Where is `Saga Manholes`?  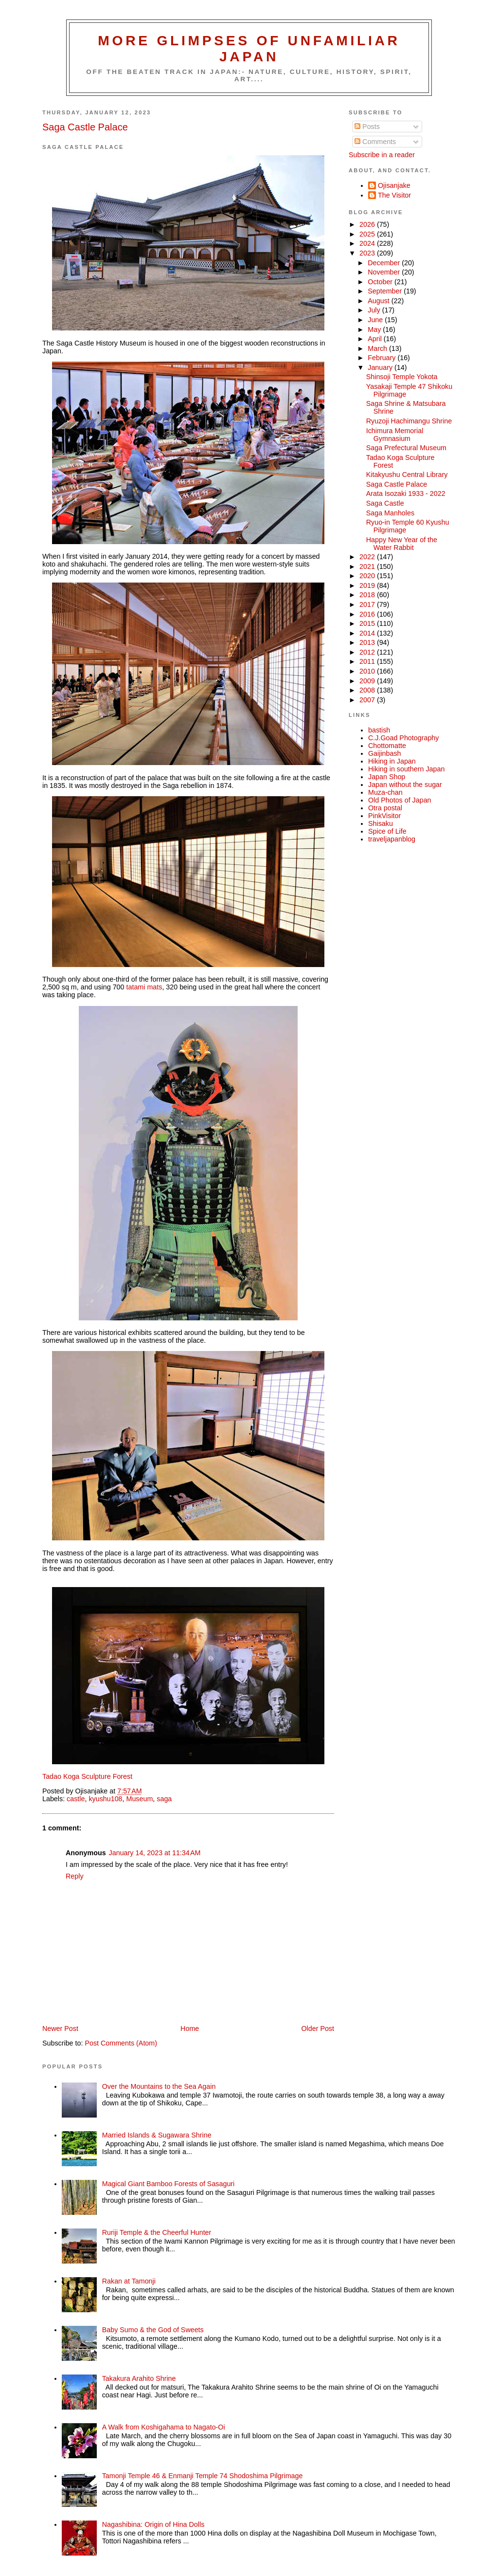
Saga Manholes is located at coordinates (390, 513).